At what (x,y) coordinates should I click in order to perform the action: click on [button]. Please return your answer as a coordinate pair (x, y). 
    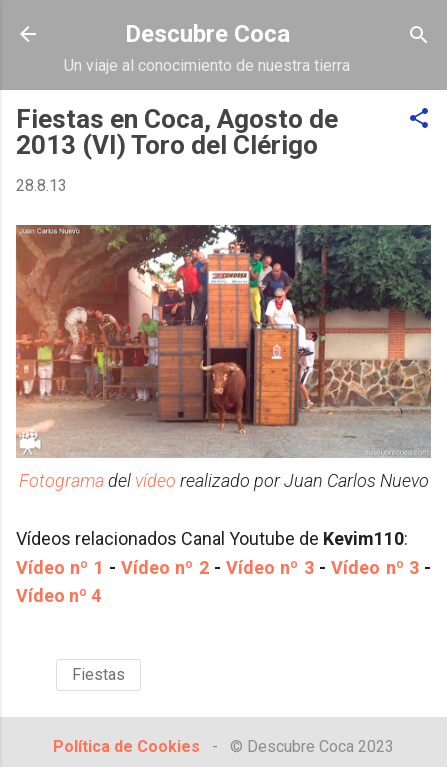
    Looking at the image, I should click on (419, 119).